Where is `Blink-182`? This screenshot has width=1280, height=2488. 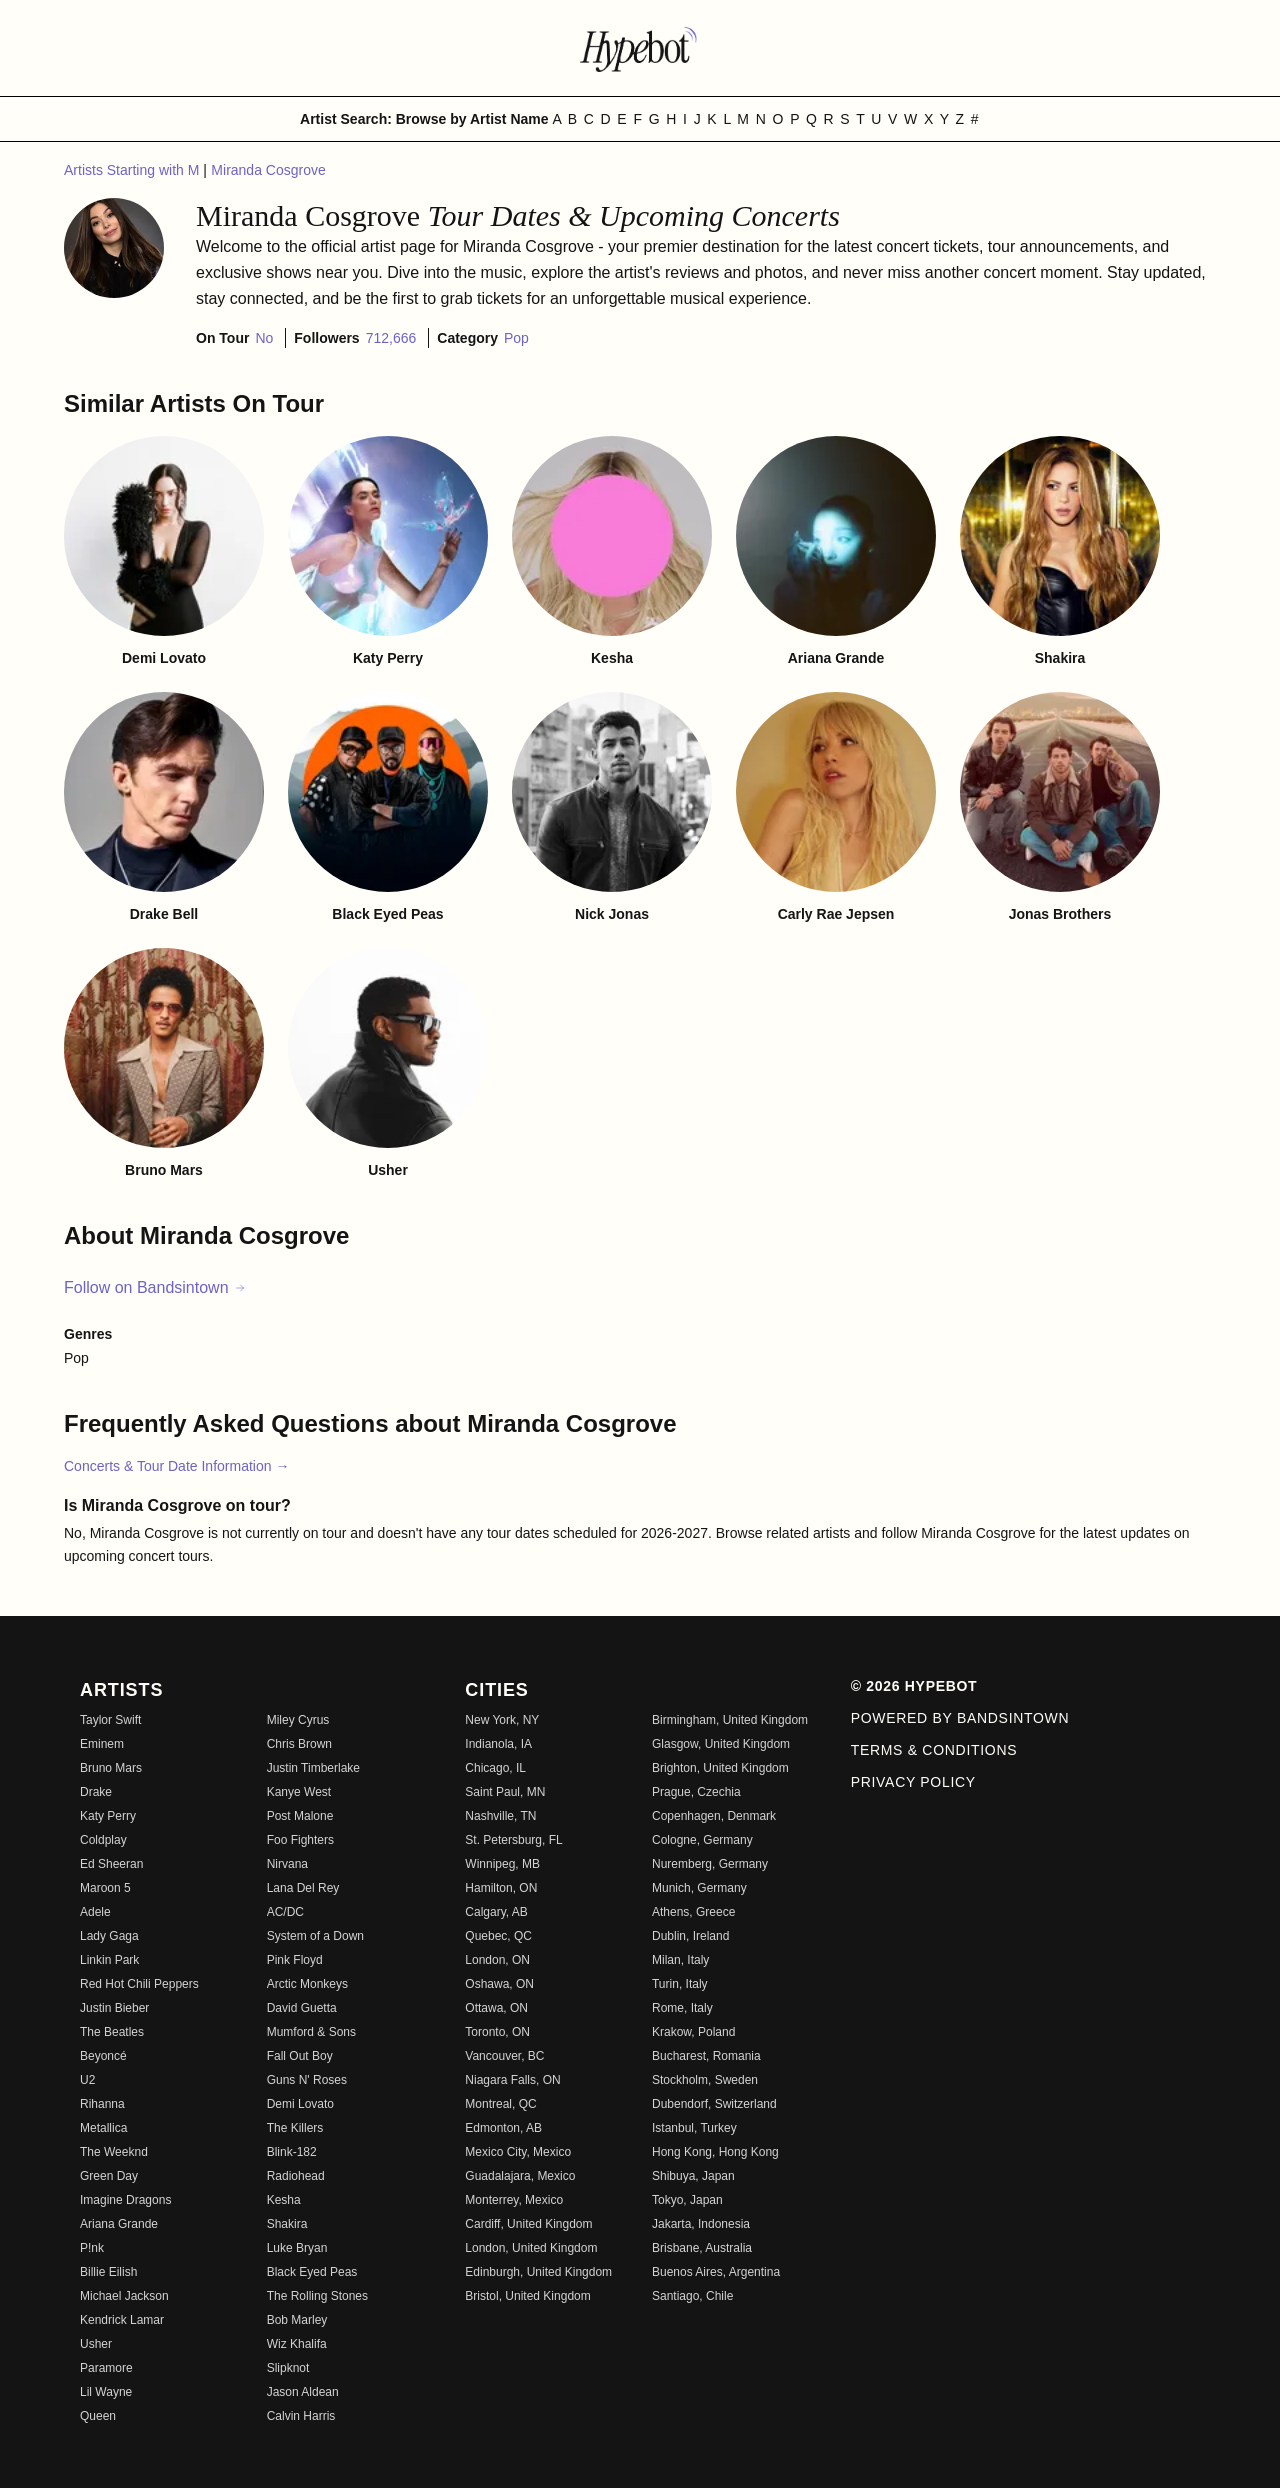
Blink-182 is located at coordinates (292, 2152).